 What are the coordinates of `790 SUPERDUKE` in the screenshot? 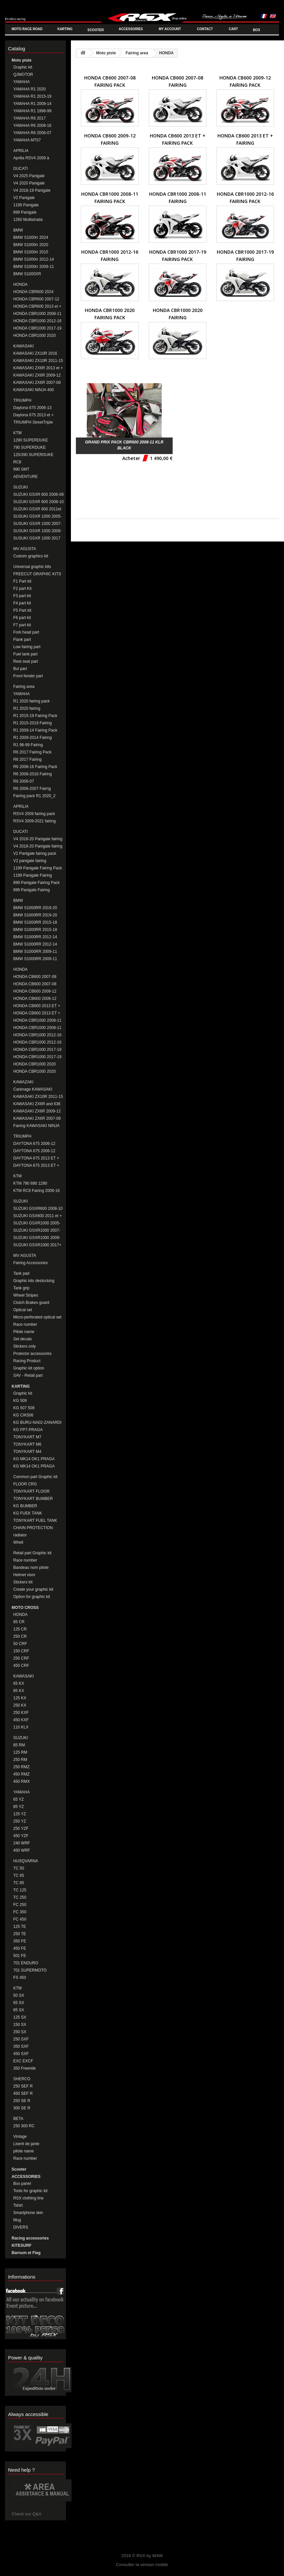 It's located at (29, 447).